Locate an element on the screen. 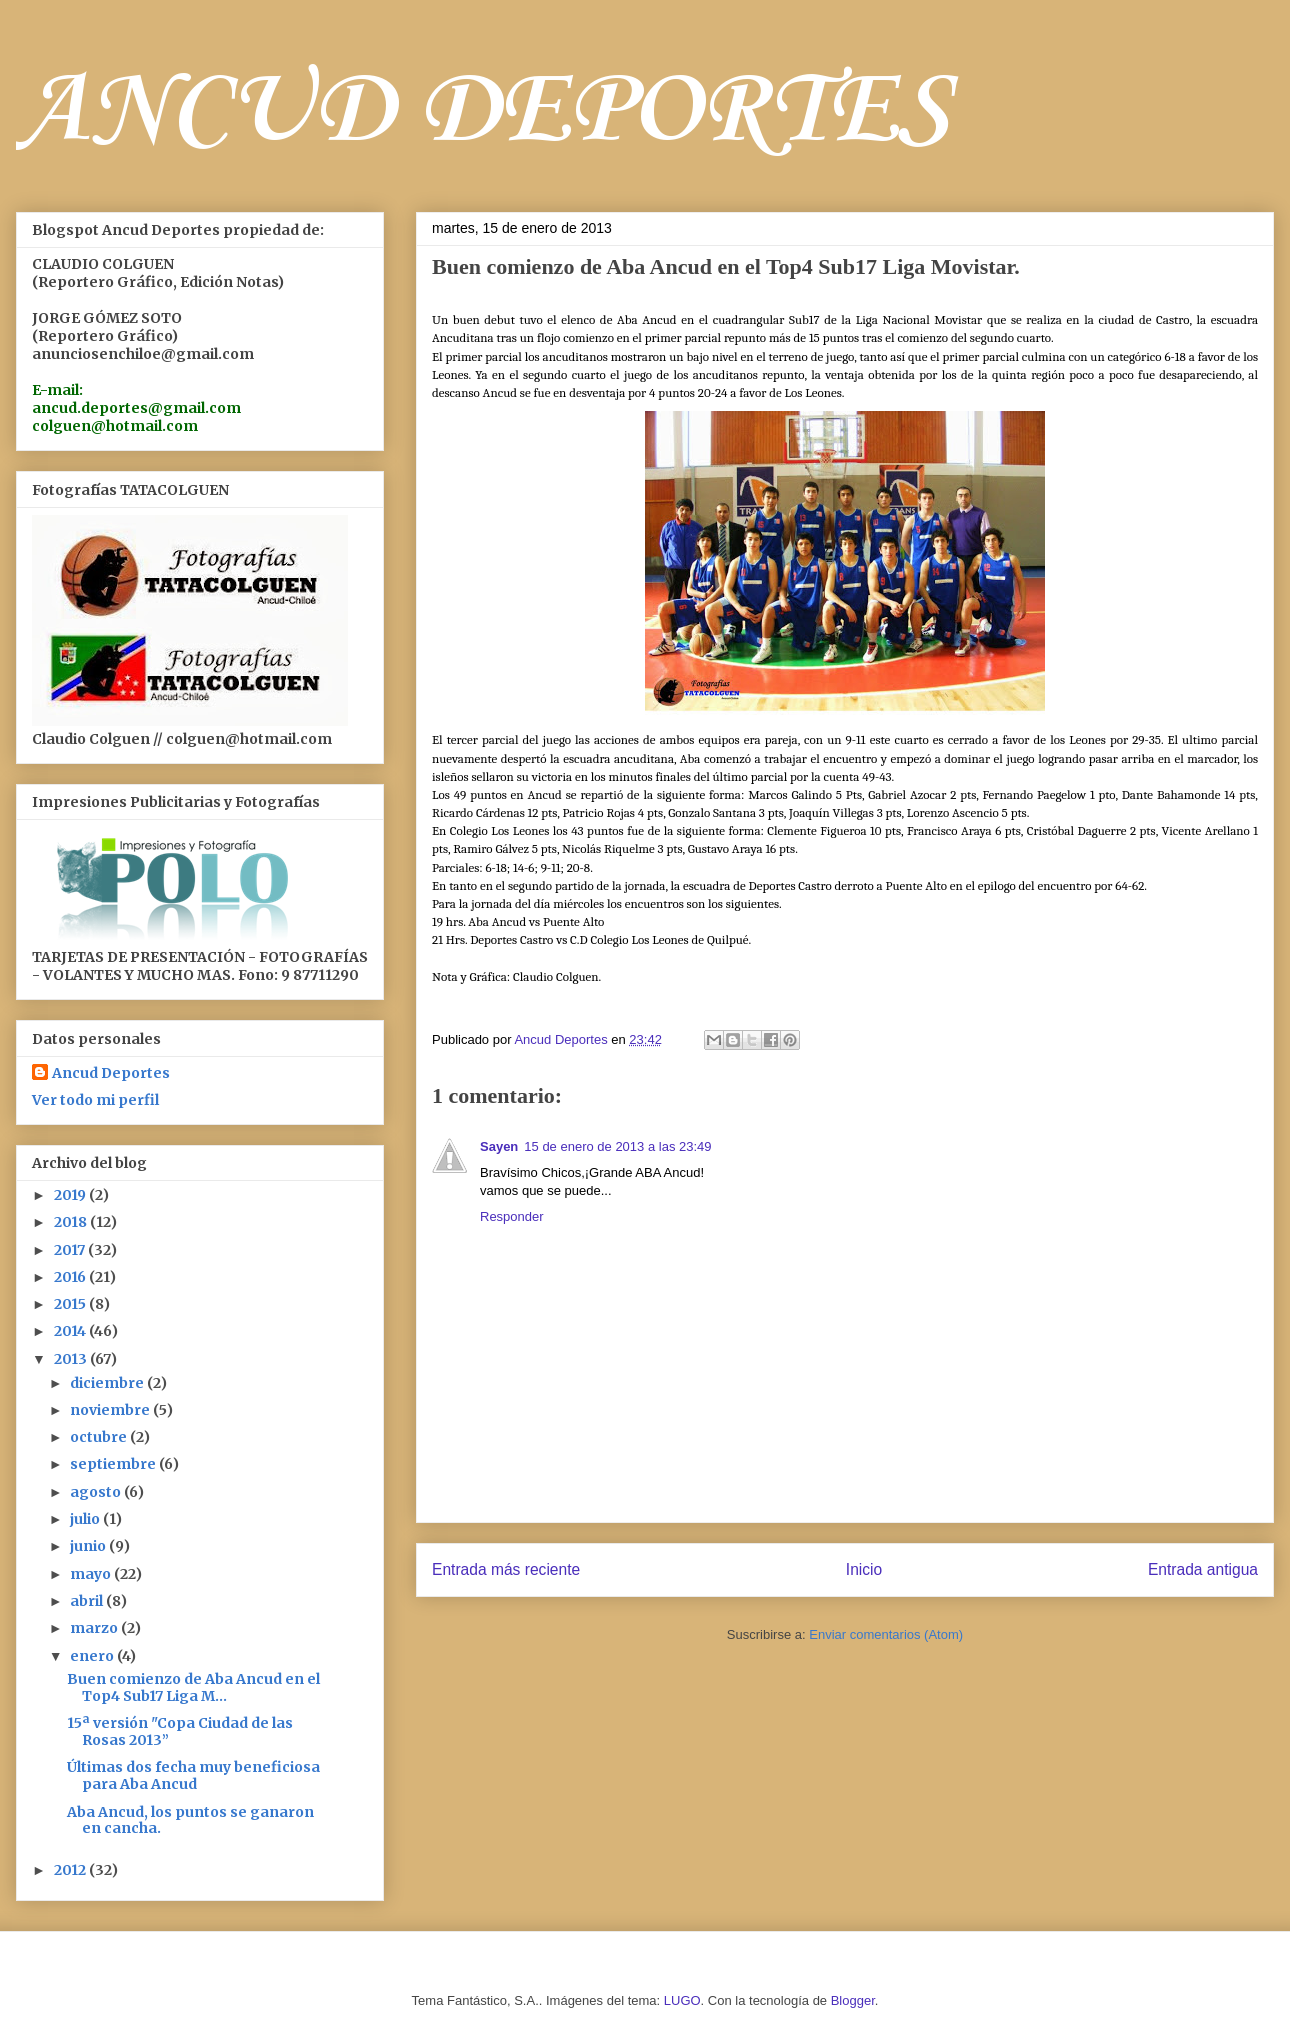 This screenshot has height=2041, width=1290. Ancud Deportes is located at coordinates (111, 1073).